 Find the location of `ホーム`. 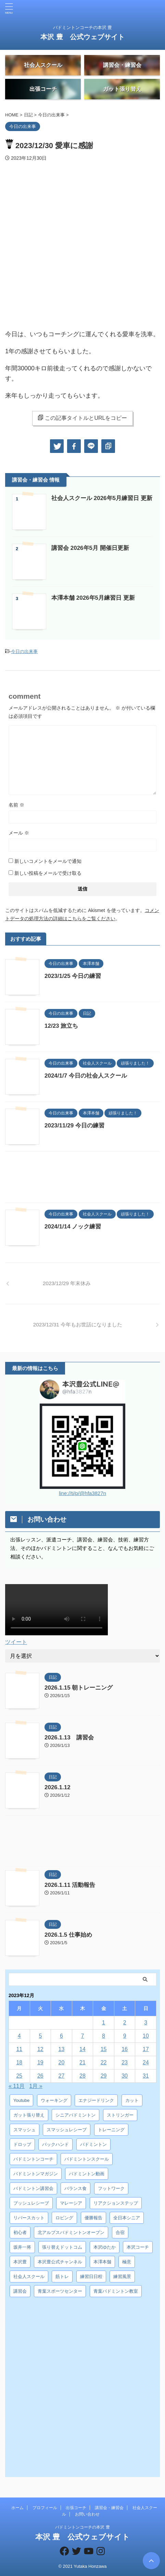

ホーム is located at coordinates (17, 2507).